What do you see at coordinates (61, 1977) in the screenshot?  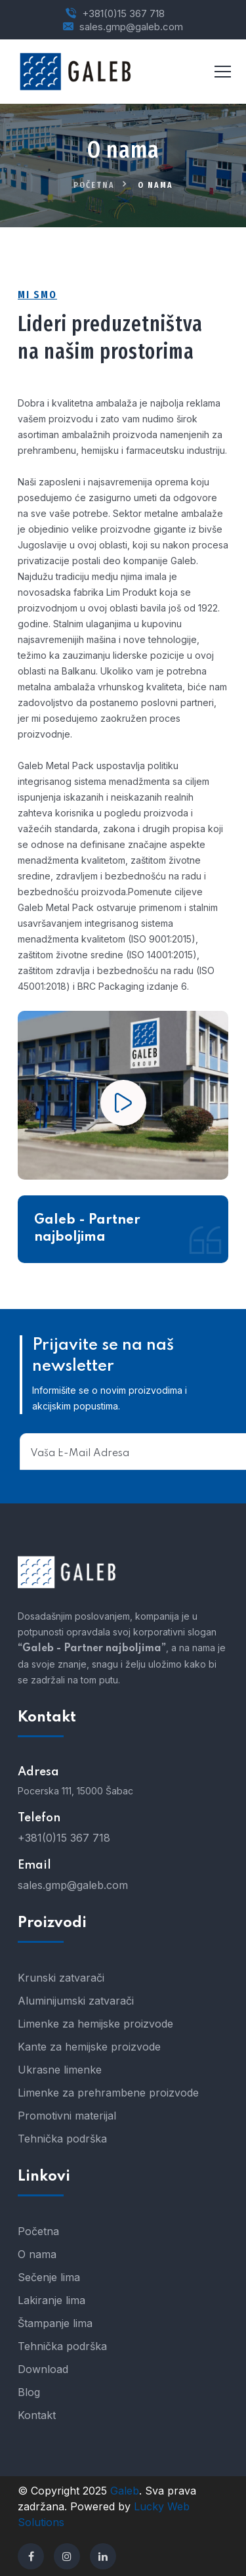 I see `Krunski zatvarači` at bounding box center [61, 1977].